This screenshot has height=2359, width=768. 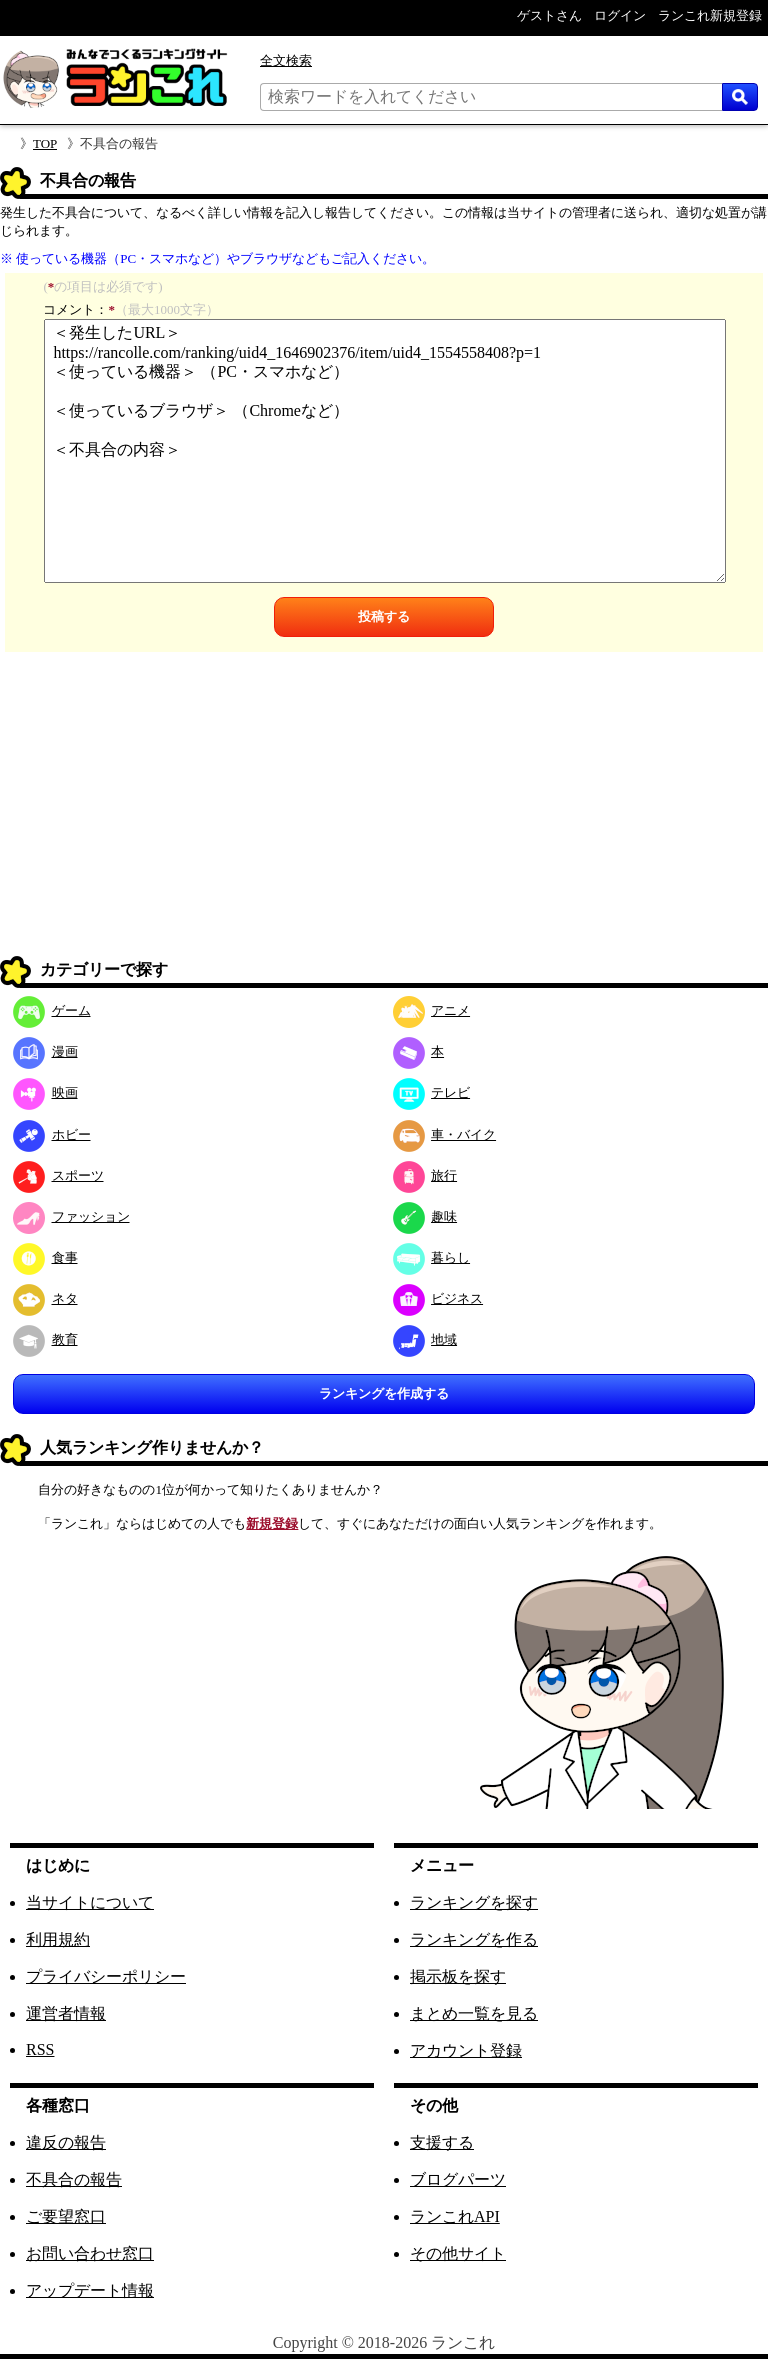 What do you see at coordinates (45, 1257) in the screenshot?
I see `食事` at bounding box center [45, 1257].